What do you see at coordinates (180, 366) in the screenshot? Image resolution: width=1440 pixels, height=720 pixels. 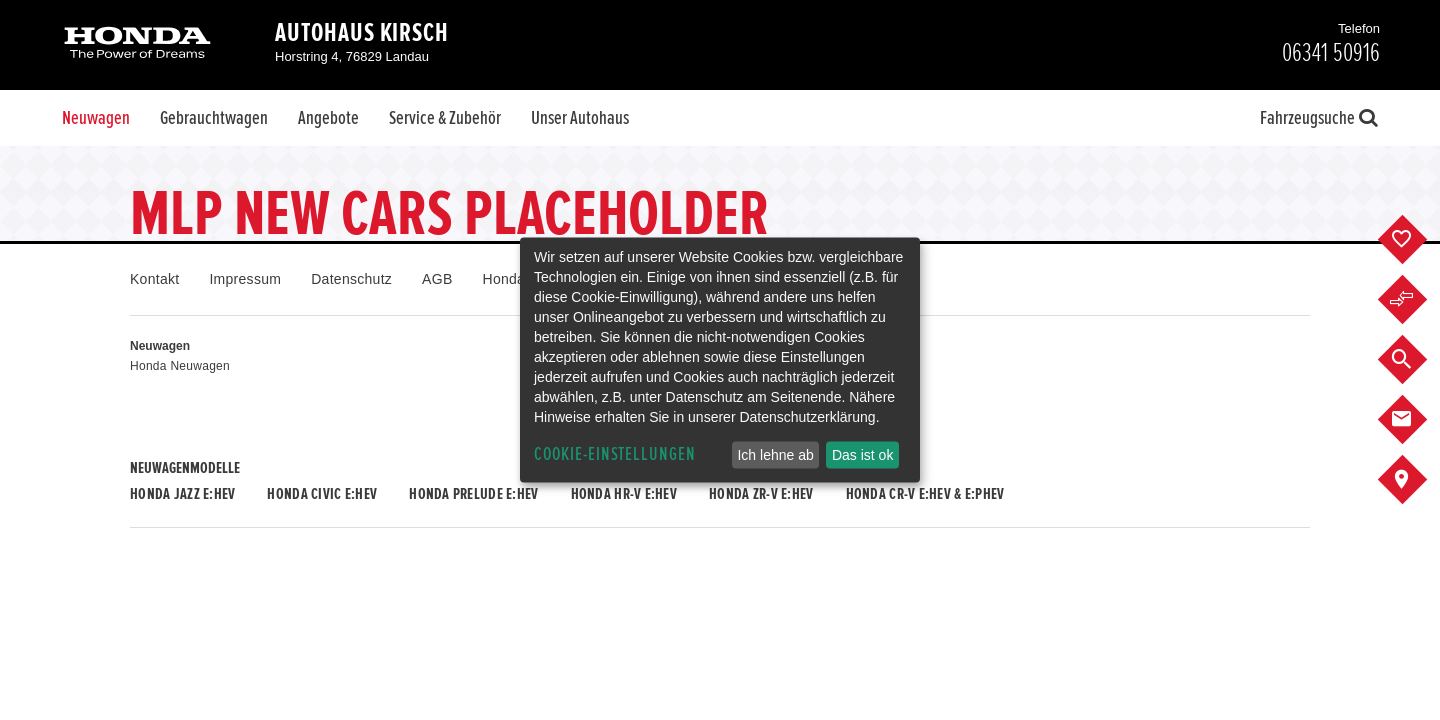 I see `Honda Neuwagen` at bounding box center [180, 366].